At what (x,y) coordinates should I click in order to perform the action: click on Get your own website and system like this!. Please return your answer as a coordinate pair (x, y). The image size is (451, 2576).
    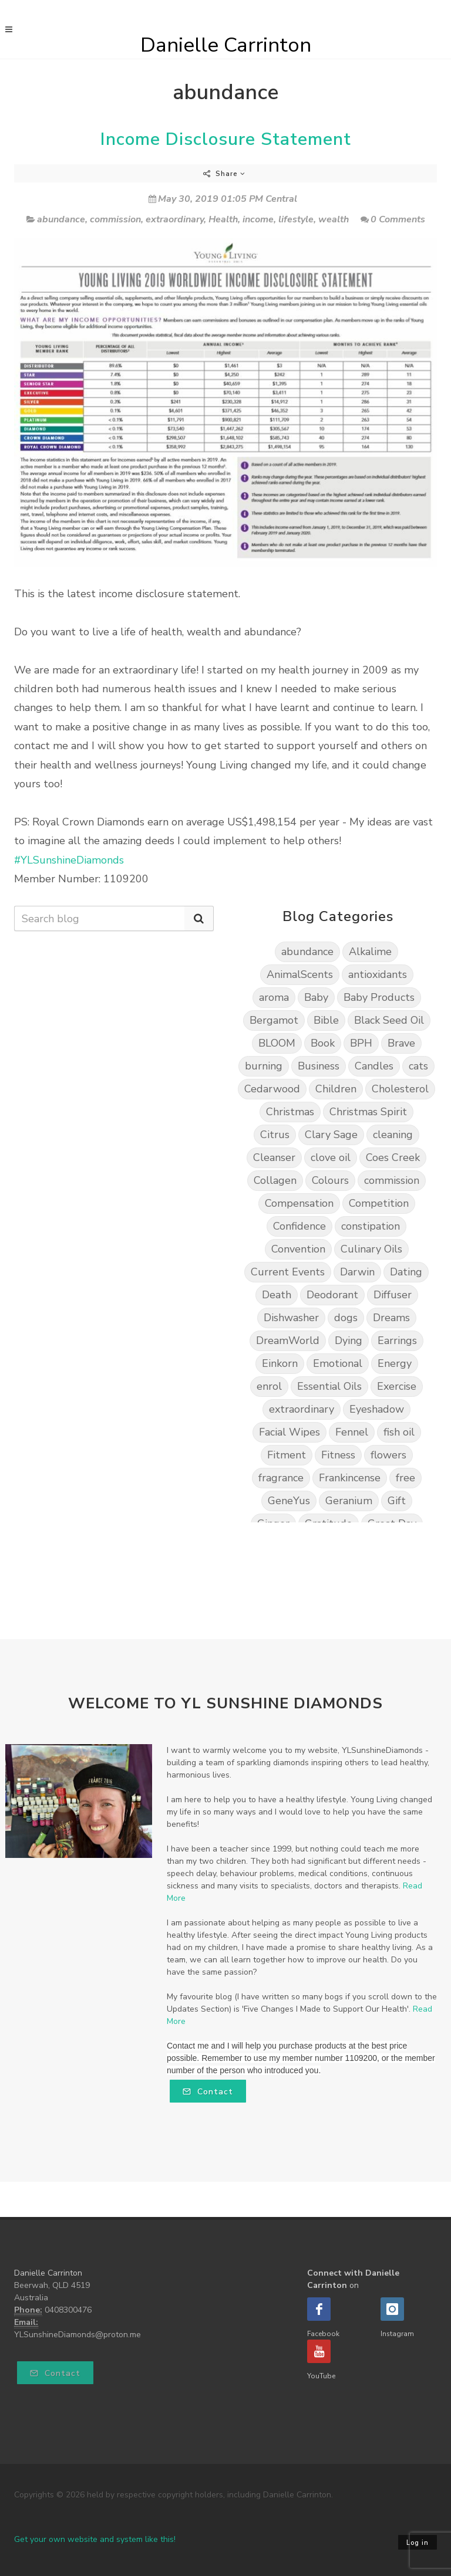
    Looking at the image, I should click on (95, 2539).